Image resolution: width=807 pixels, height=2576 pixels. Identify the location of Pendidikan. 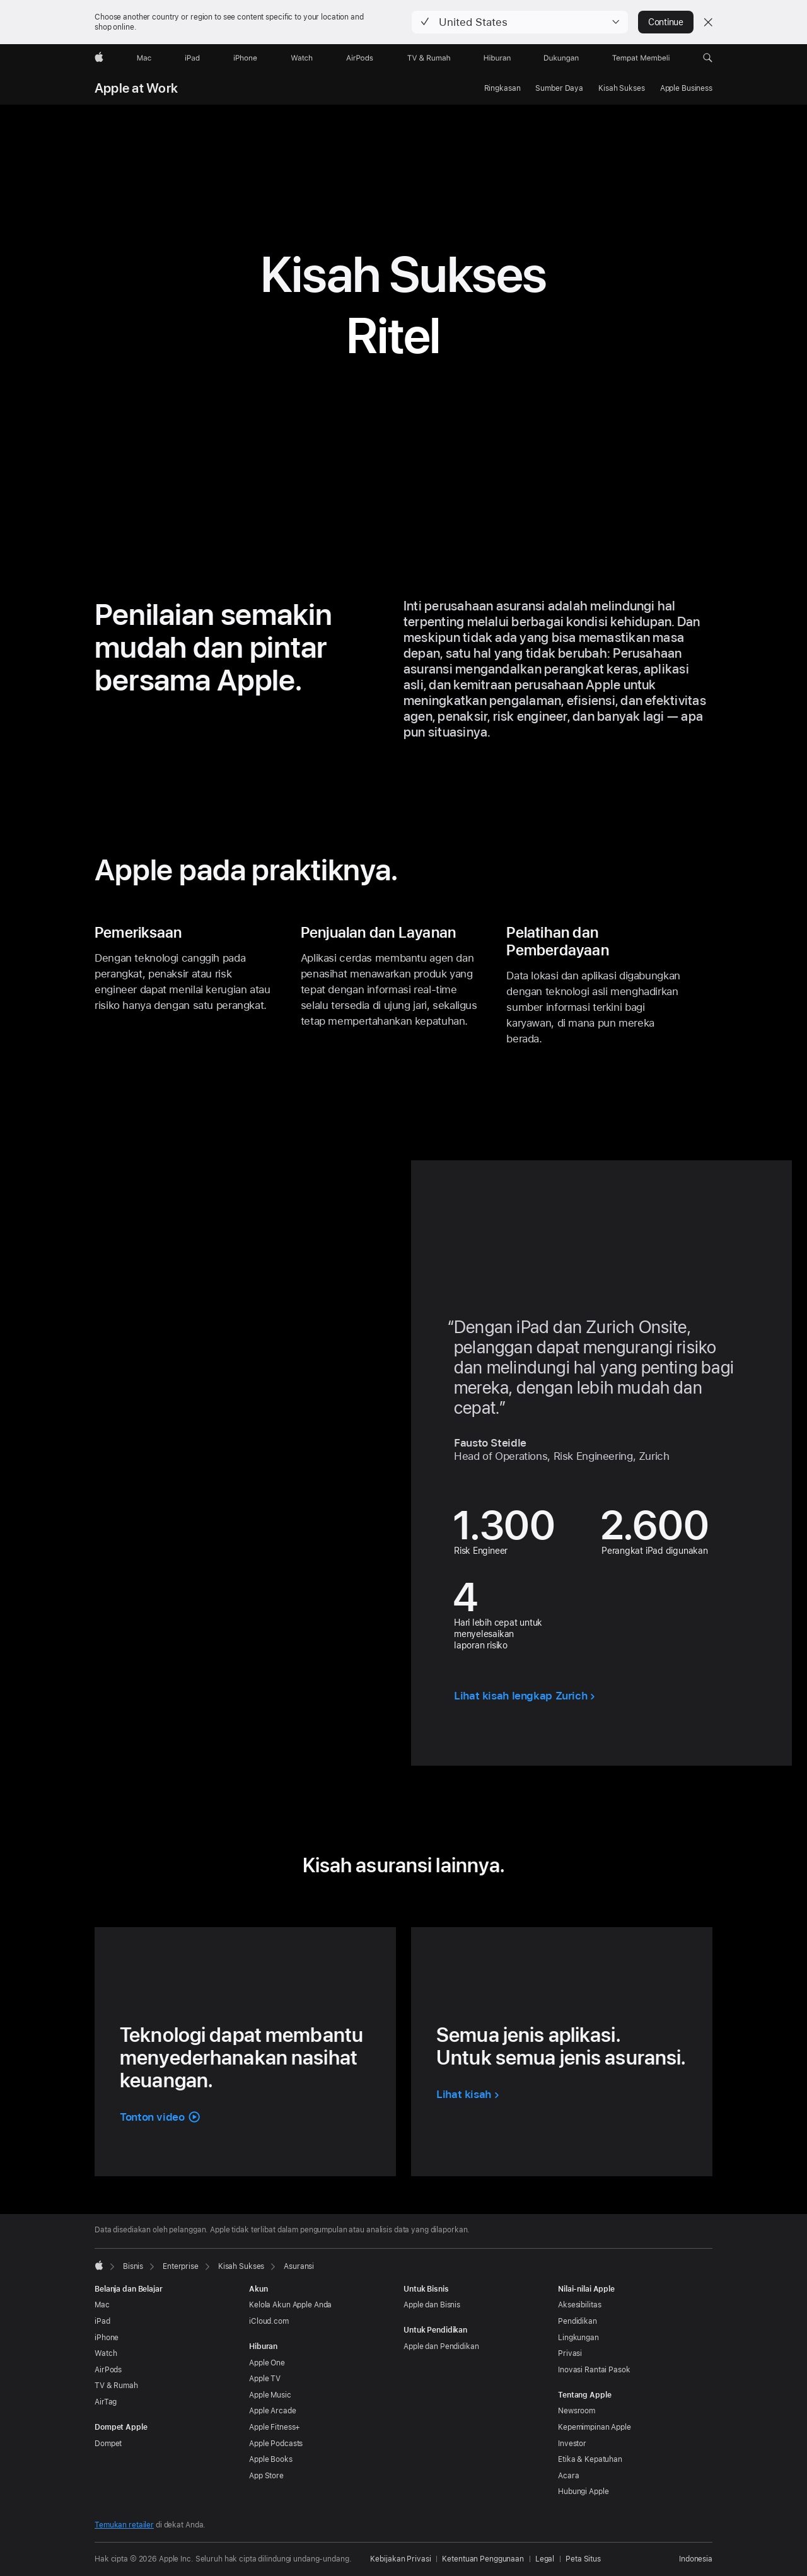
(577, 2321).